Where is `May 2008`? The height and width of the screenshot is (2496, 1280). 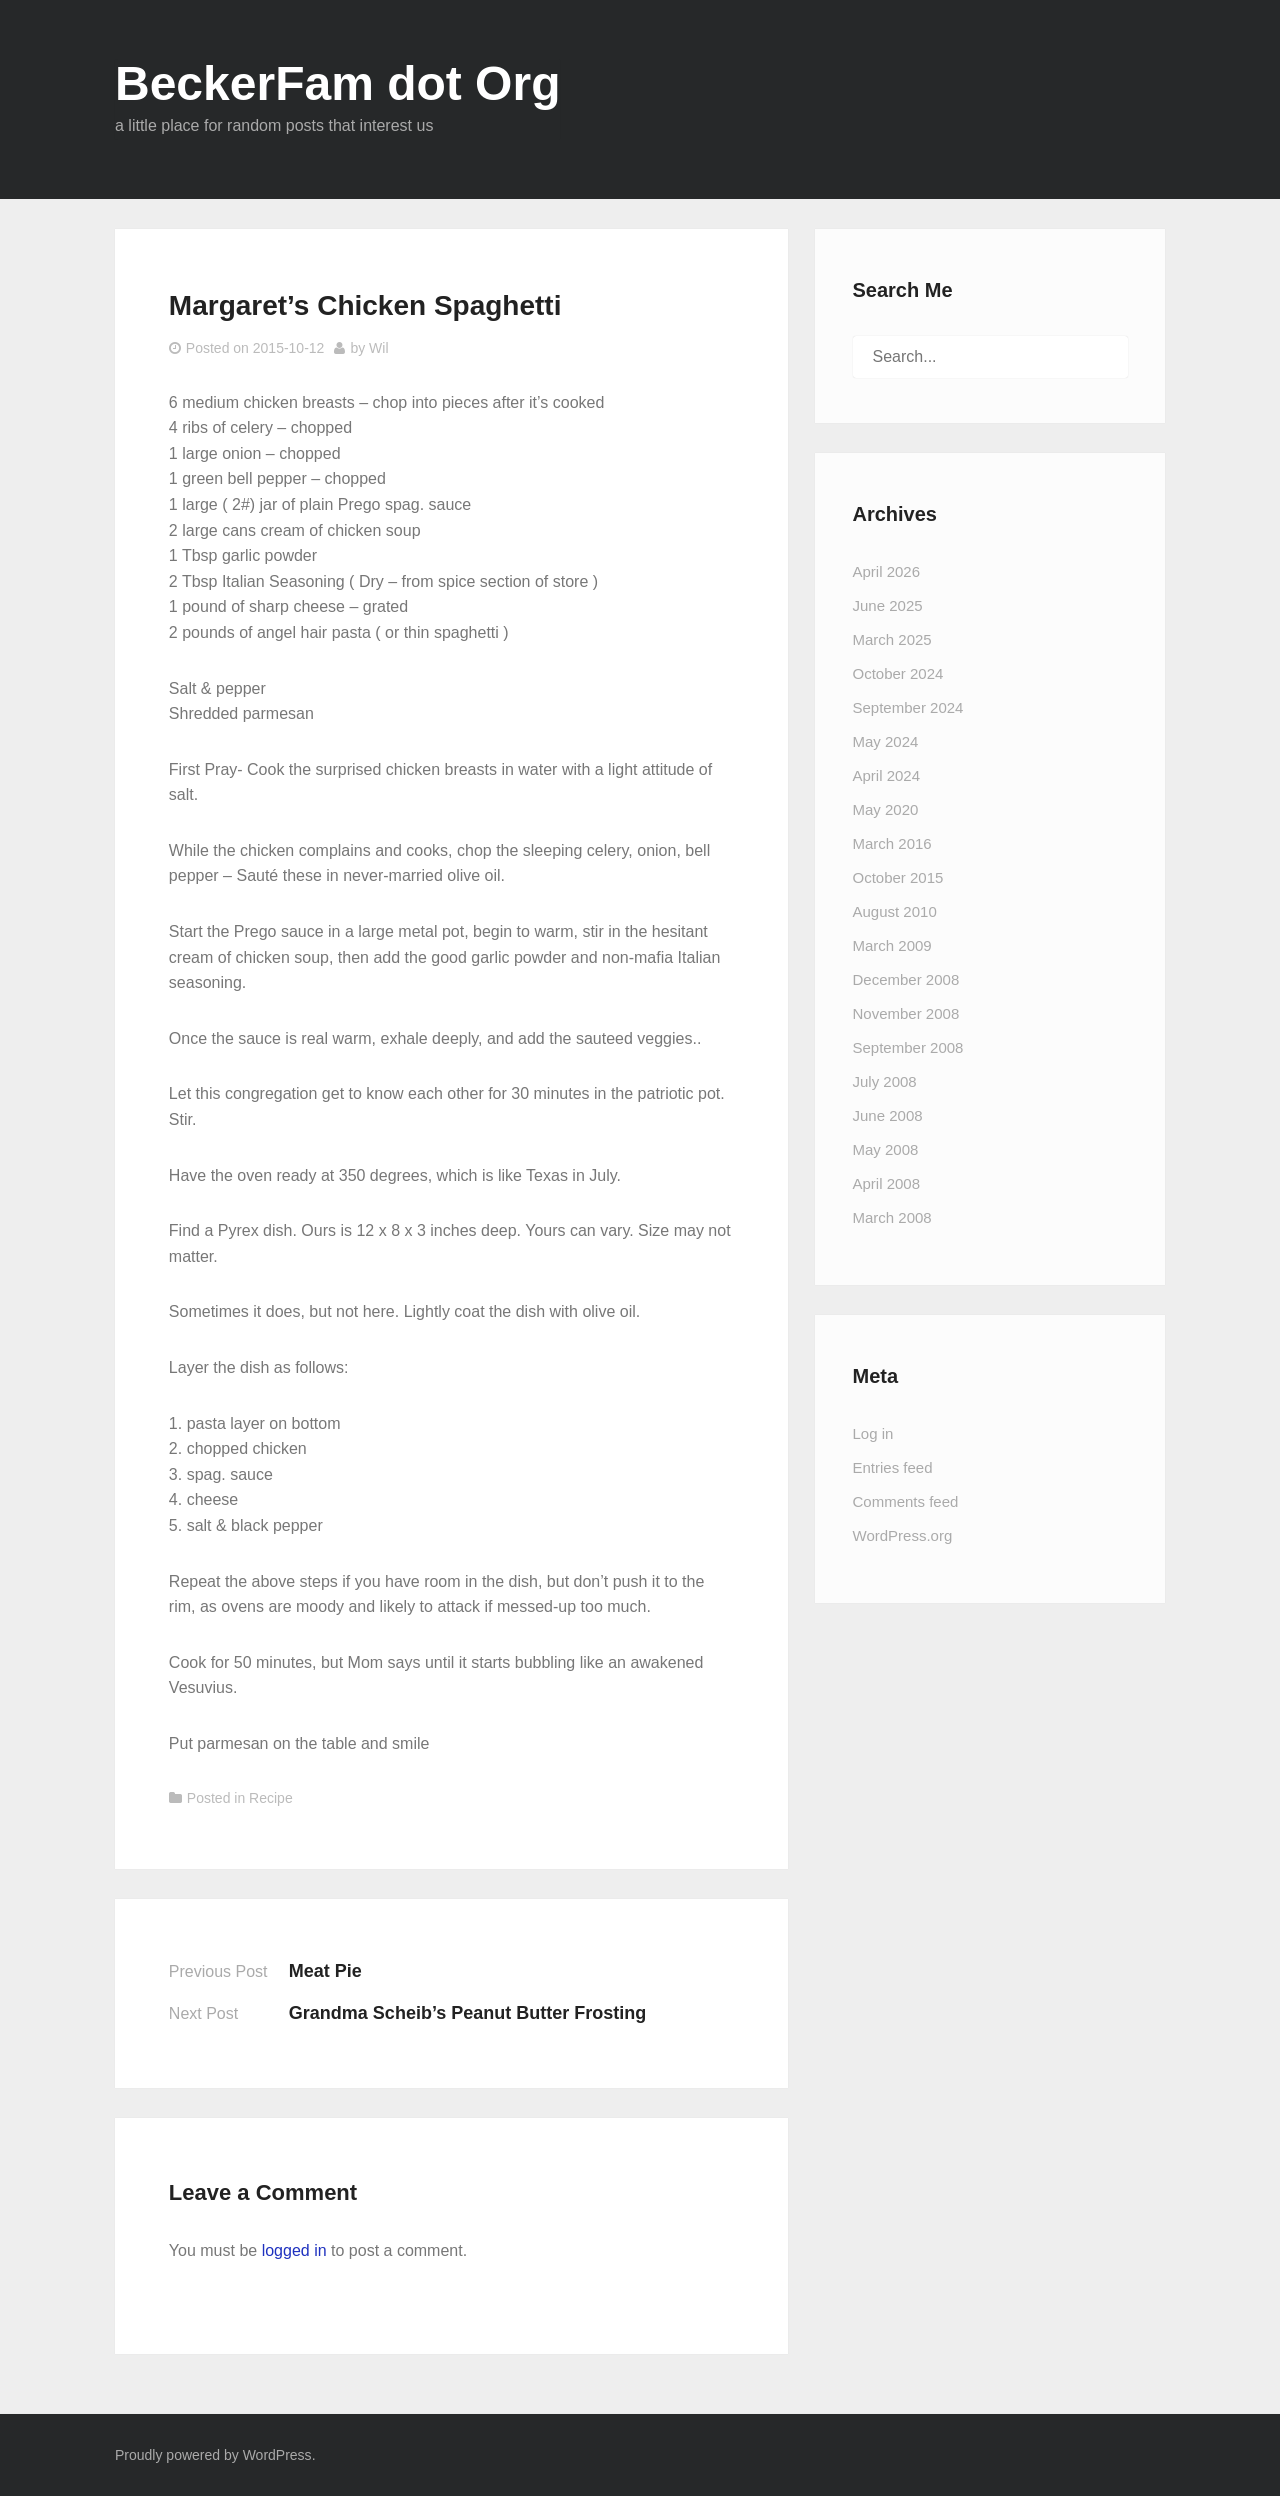 May 2008 is located at coordinates (886, 1149).